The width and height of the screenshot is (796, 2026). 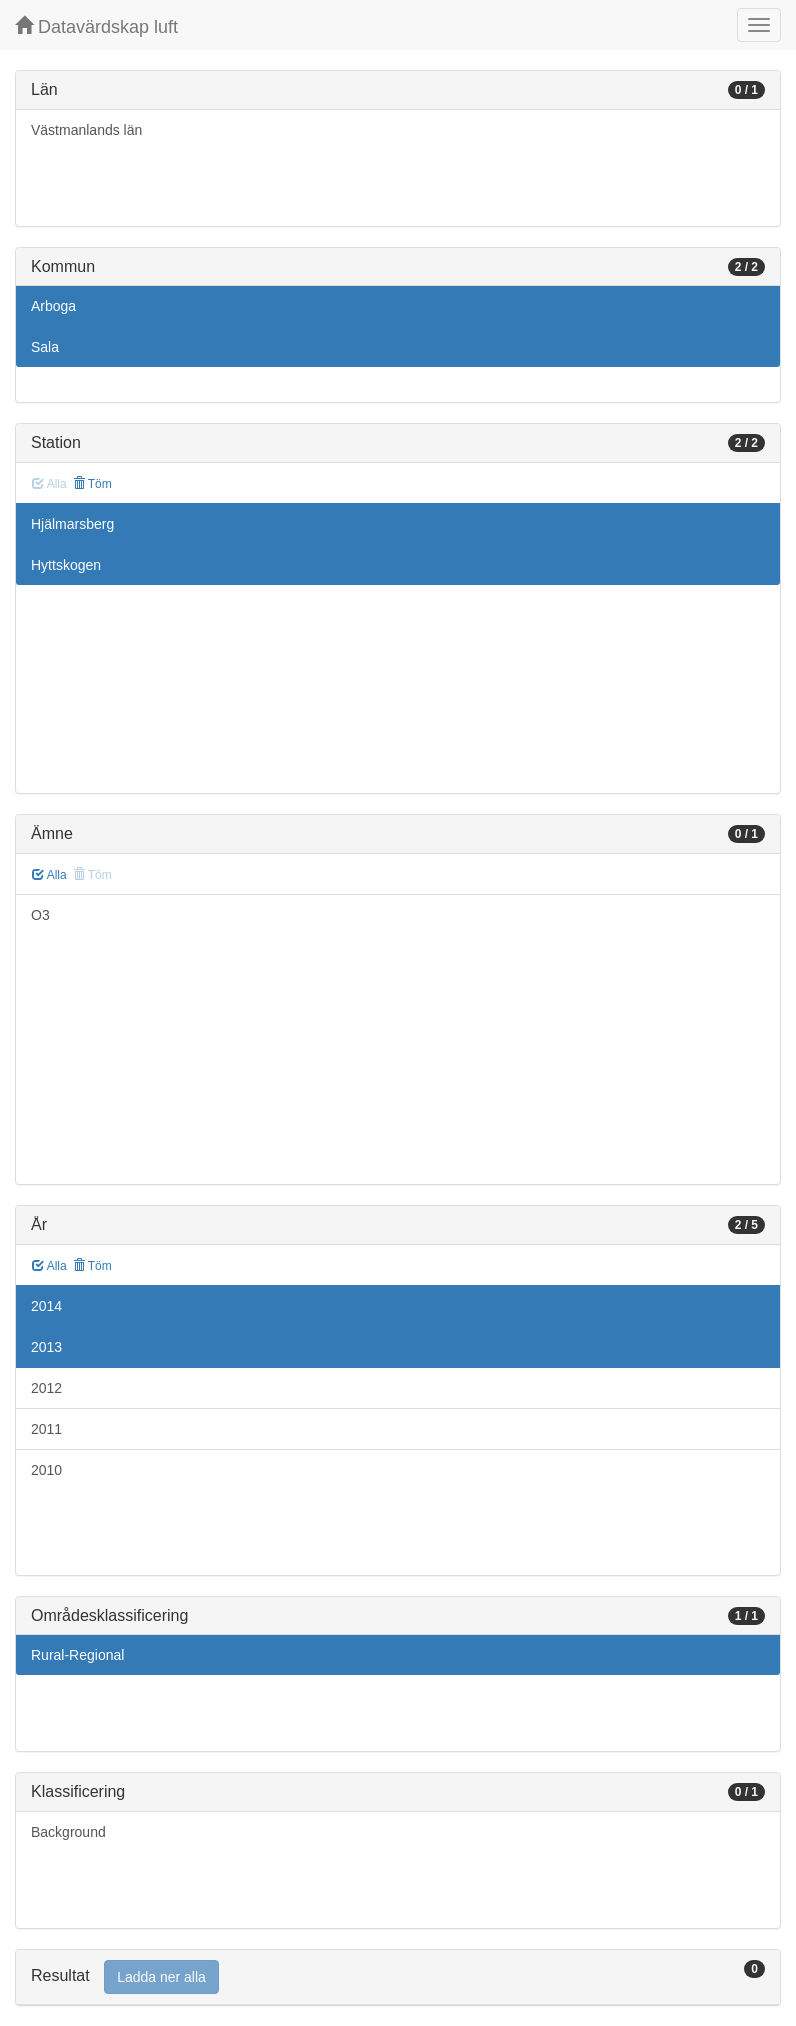 I want to click on Hyttskogen, so click(x=66, y=565).